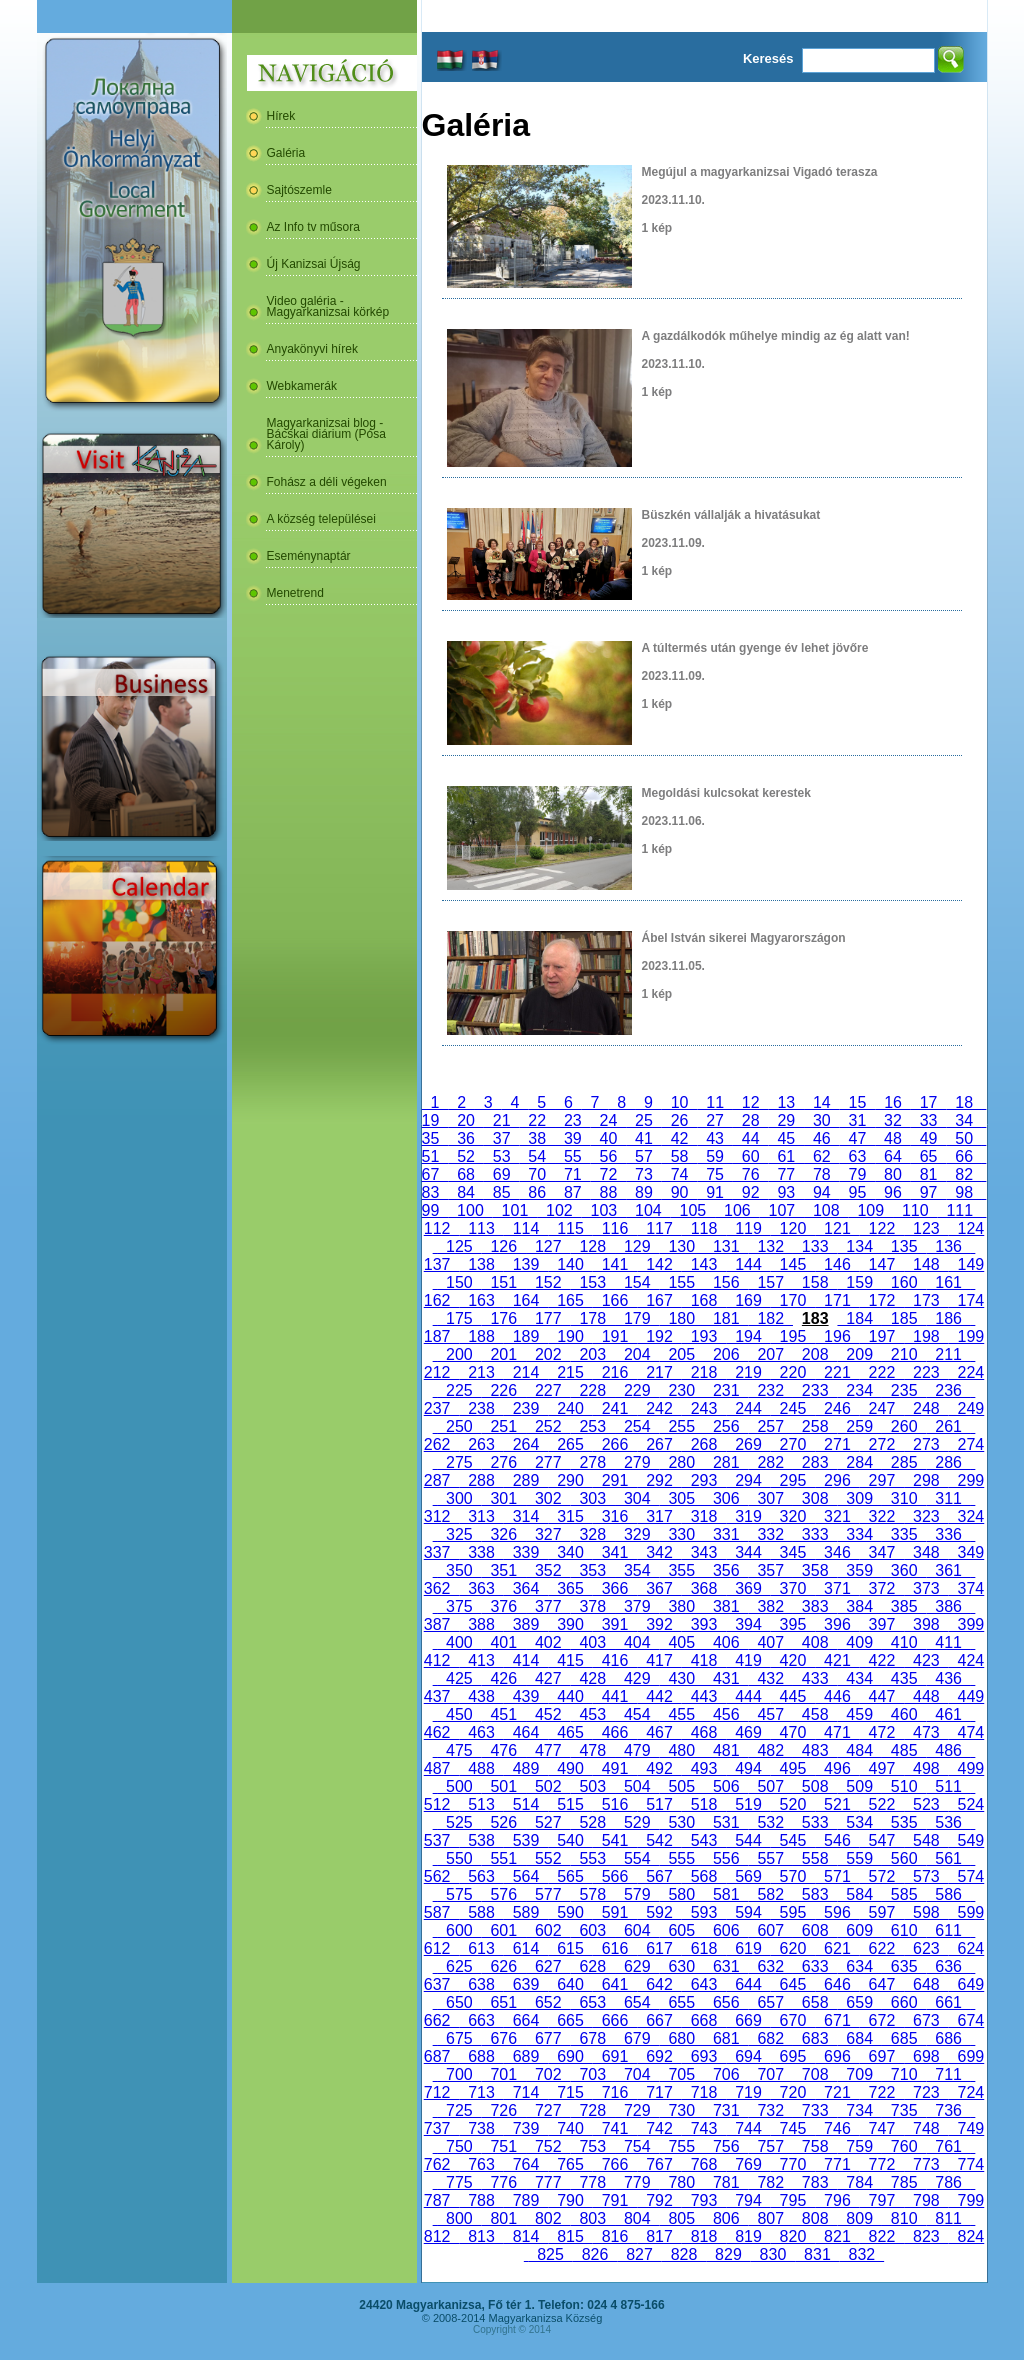  Describe the element at coordinates (659, 1336) in the screenshot. I see `192` at that location.